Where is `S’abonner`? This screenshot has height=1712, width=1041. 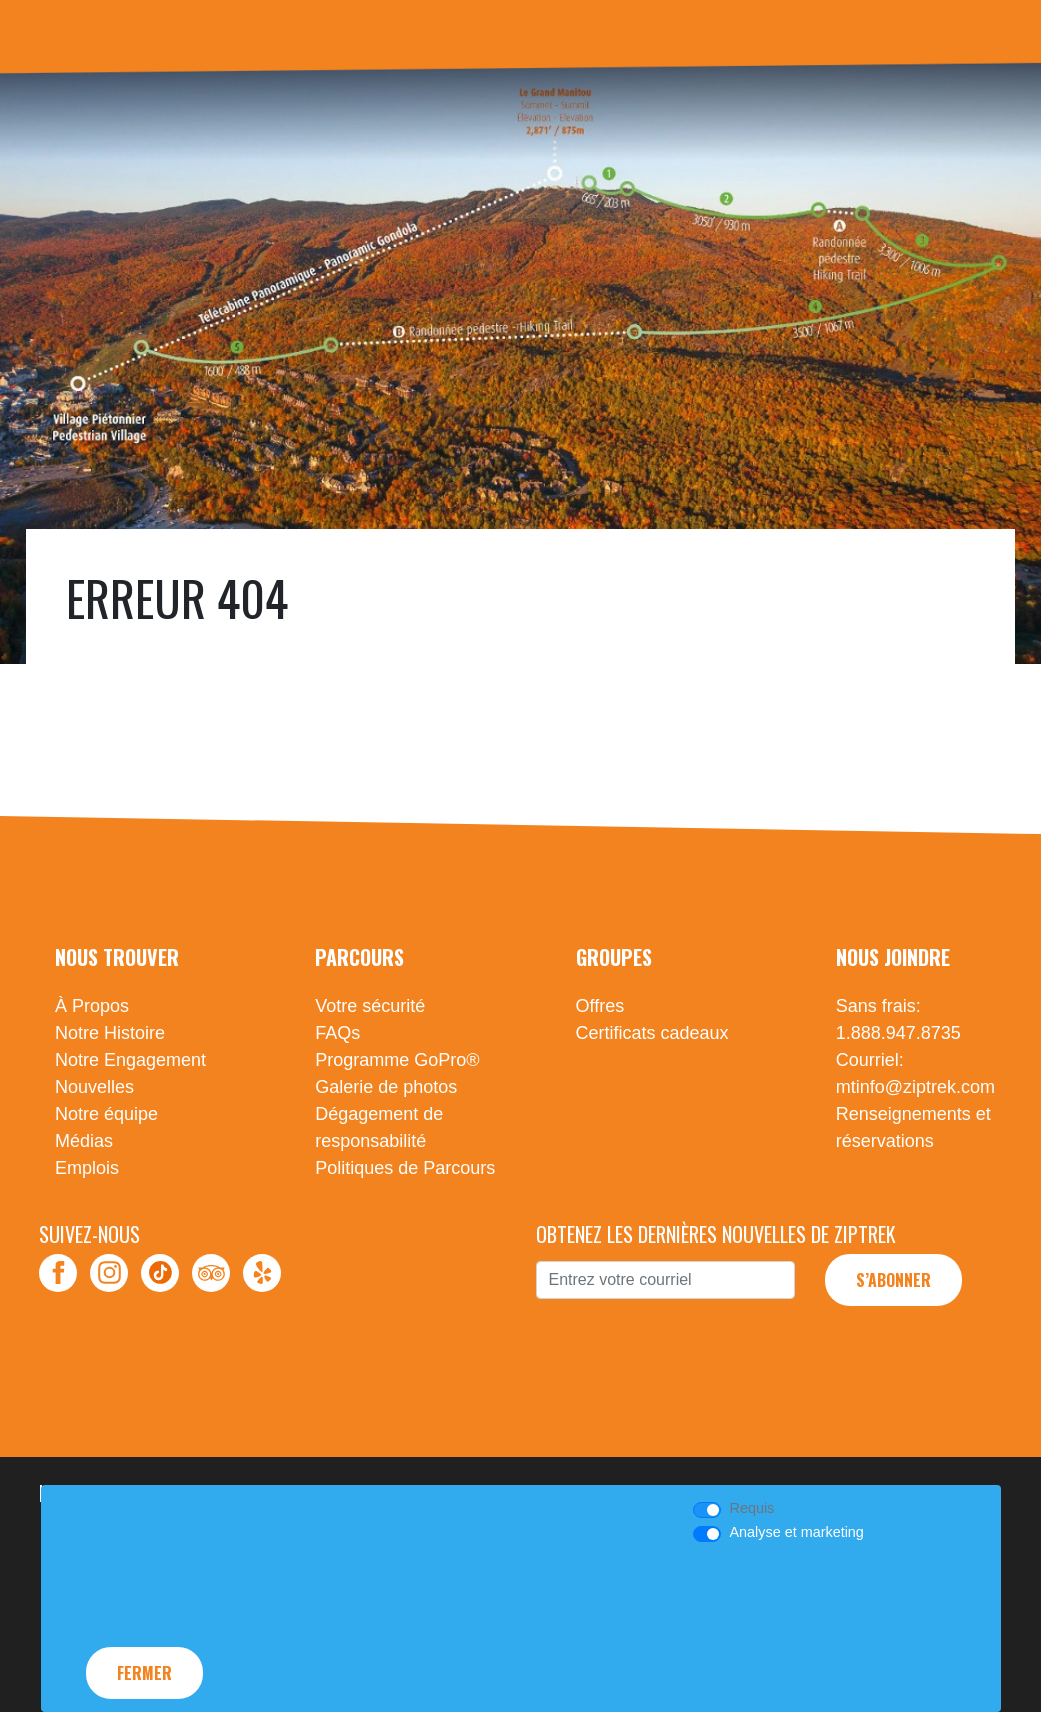 S’abonner is located at coordinates (893, 1280).